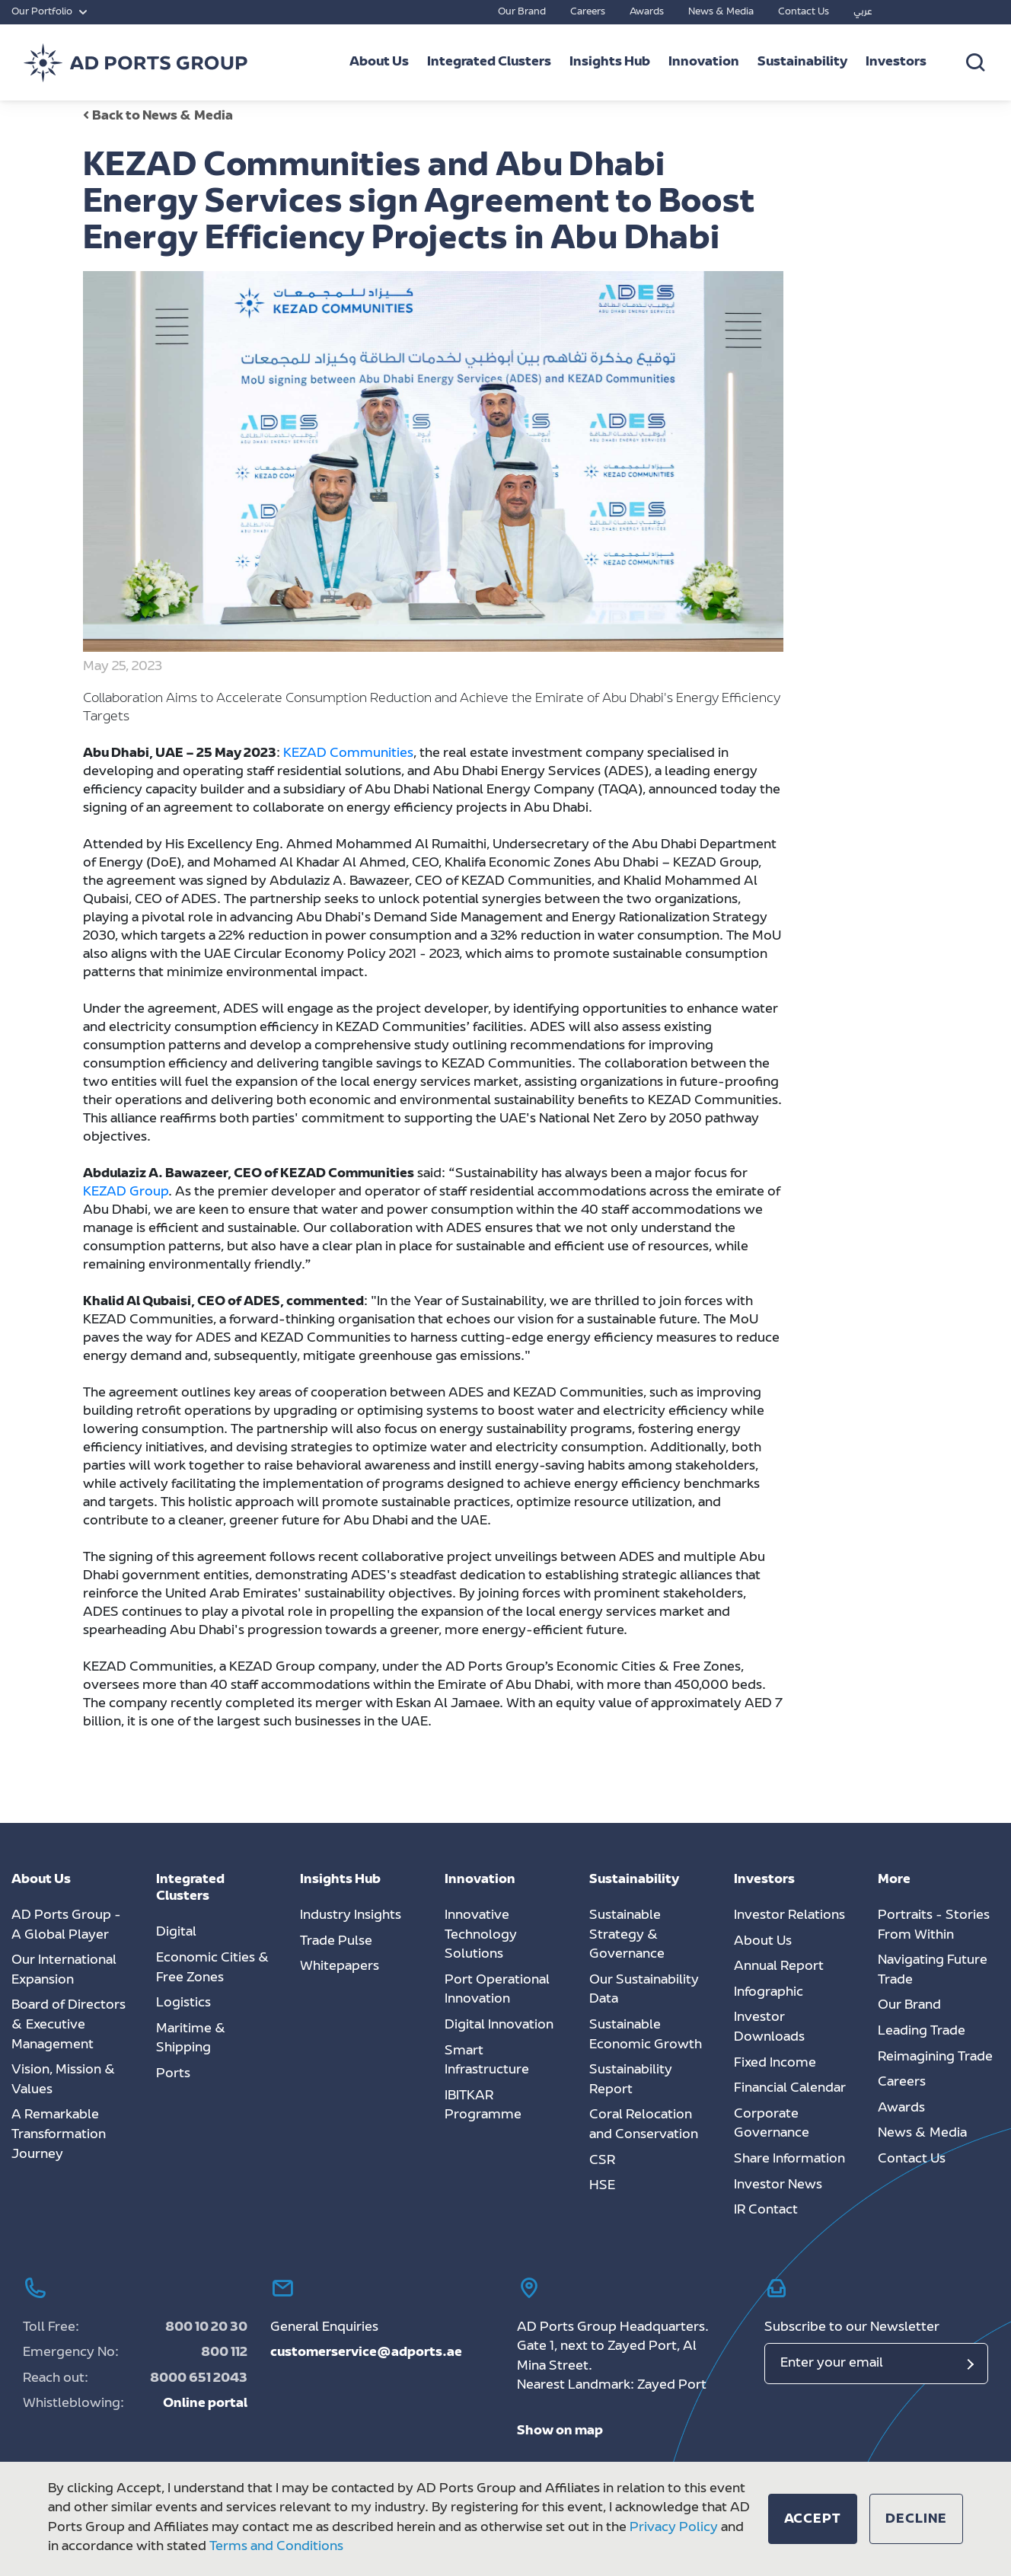  I want to click on Maritime & Shipping, so click(191, 2039).